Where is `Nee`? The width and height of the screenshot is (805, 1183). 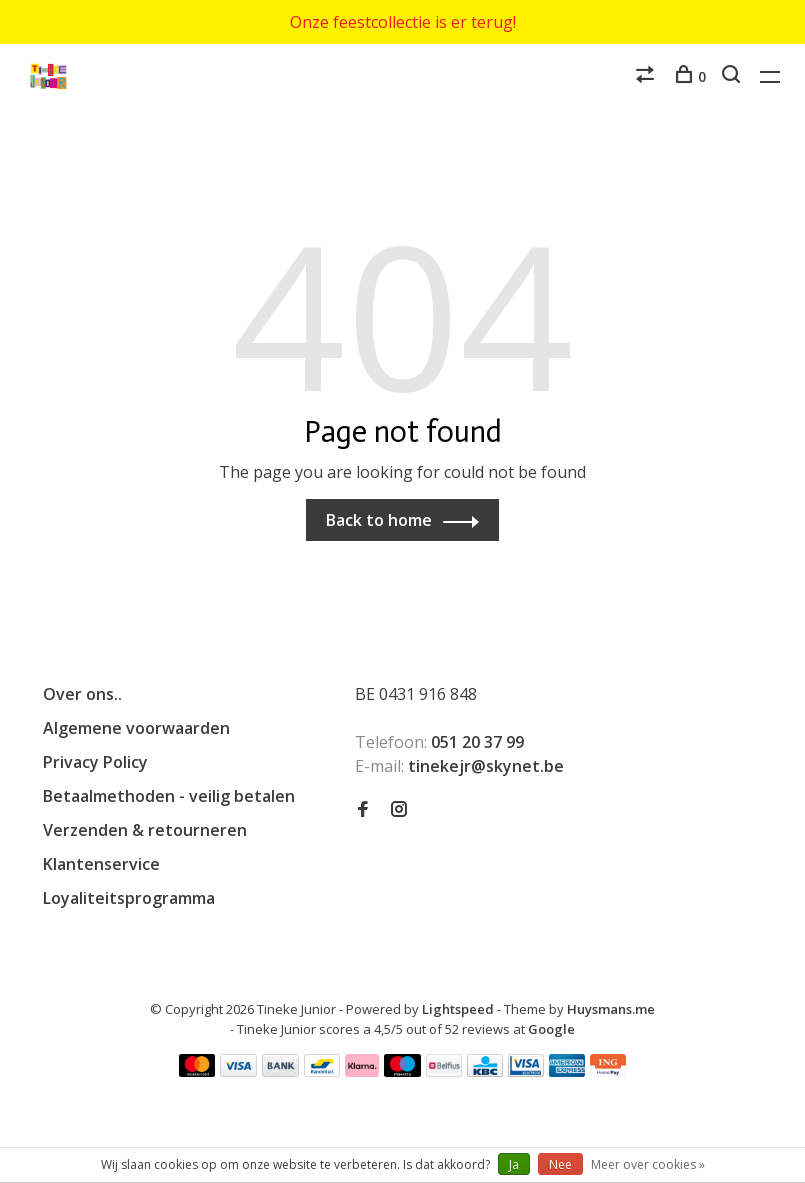
Nee is located at coordinates (560, 1164).